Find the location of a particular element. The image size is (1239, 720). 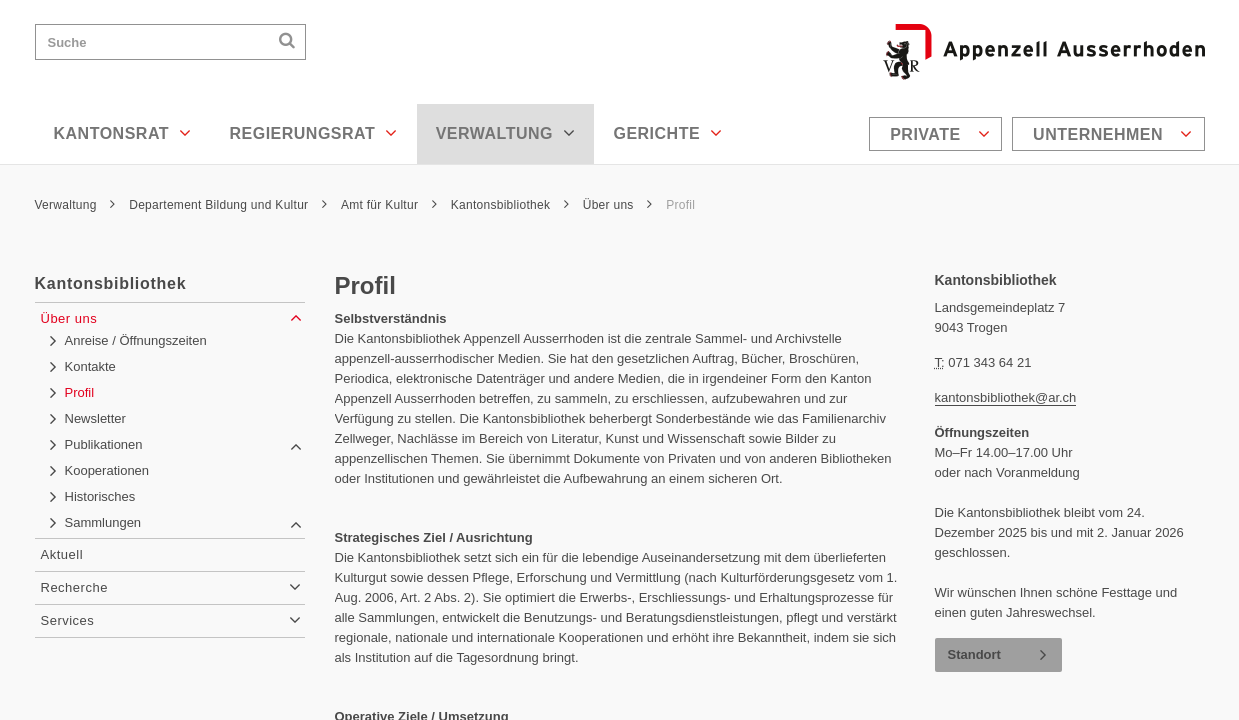

[menuitem] is located at coordinates (938, 134).